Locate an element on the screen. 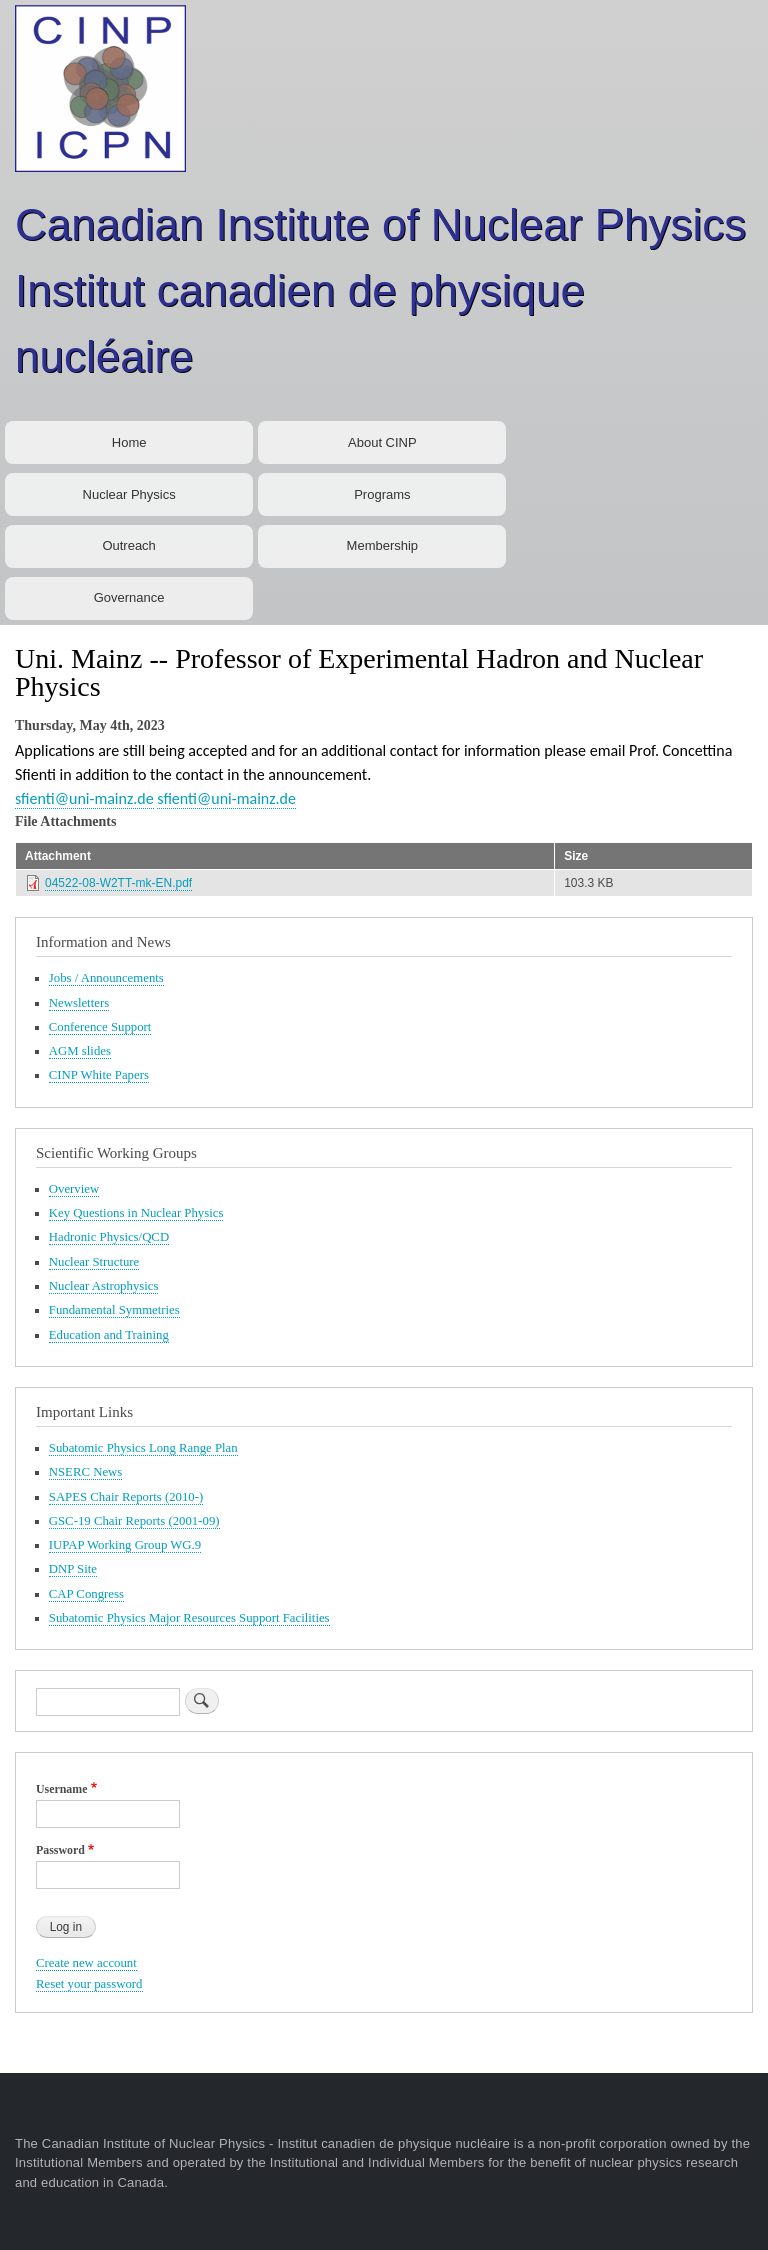 The height and width of the screenshot is (2250, 768). SAPES Chair Reports (2010-) is located at coordinates (126, 1497).